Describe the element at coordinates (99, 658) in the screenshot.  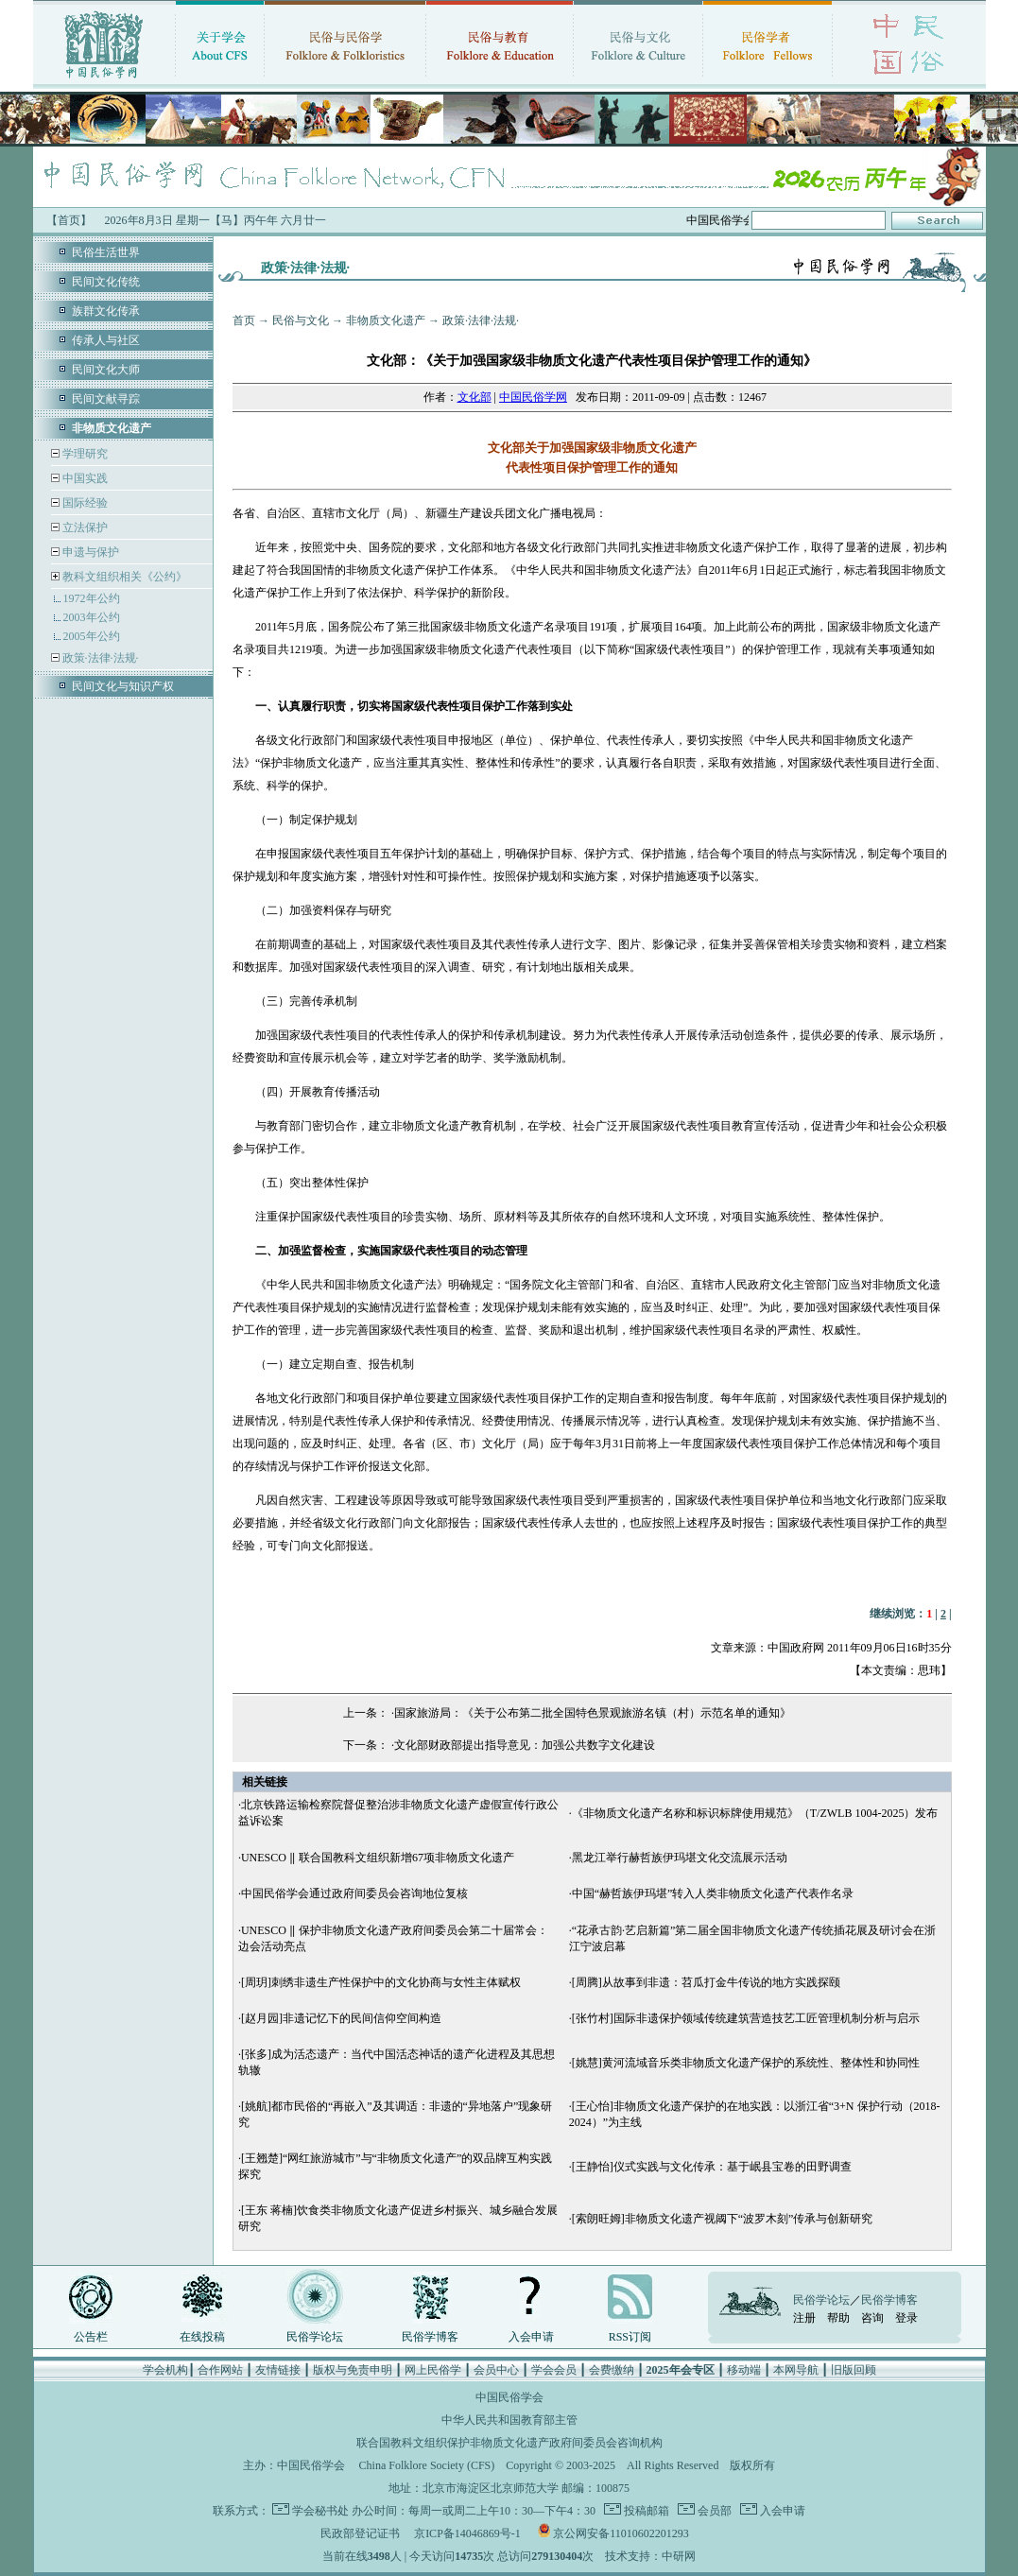
I see `政策·法律·法规·` at that location.